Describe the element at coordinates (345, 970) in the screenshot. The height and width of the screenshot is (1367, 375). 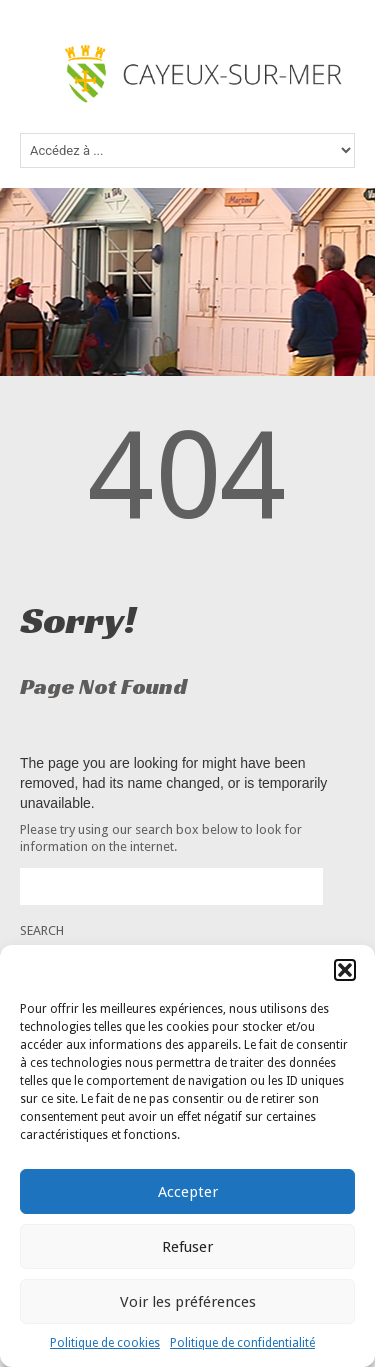
I see `[button]` at that location.